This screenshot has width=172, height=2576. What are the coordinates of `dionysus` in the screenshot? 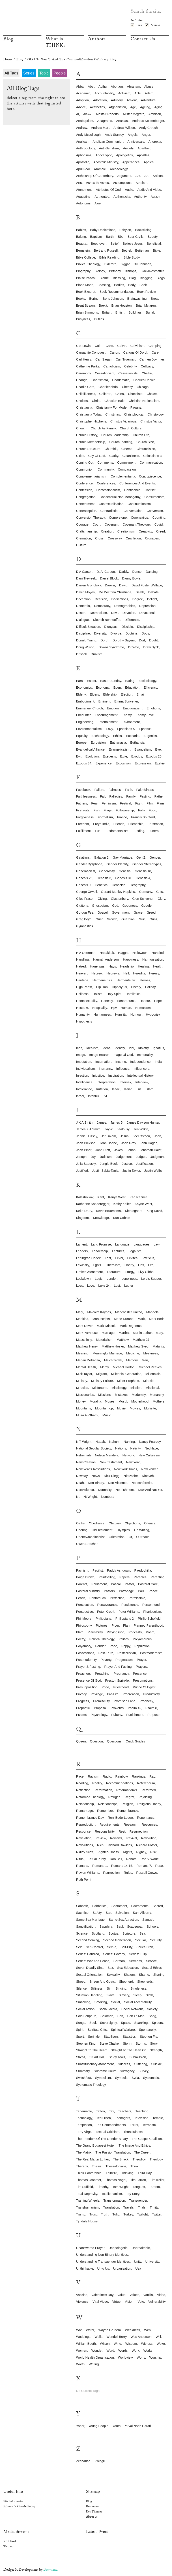 It's located at (110, 626).